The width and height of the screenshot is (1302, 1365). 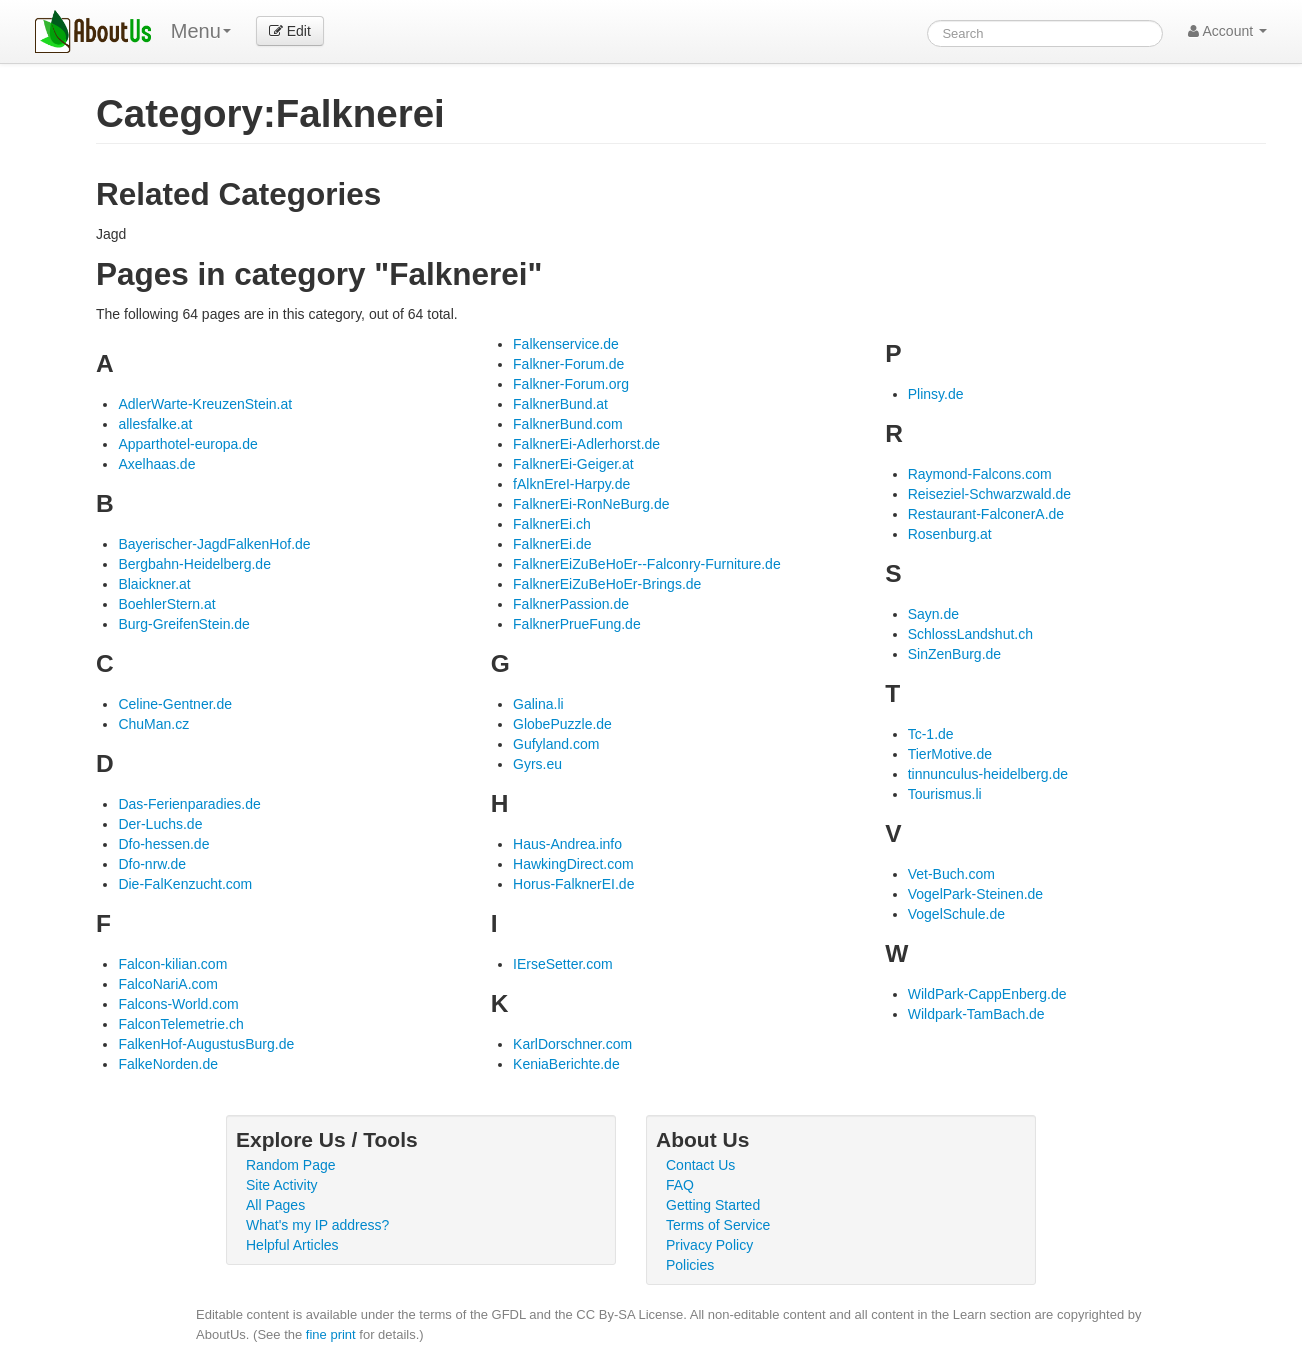 I want to click on allesfalke.at, so click(x=155, y=424).